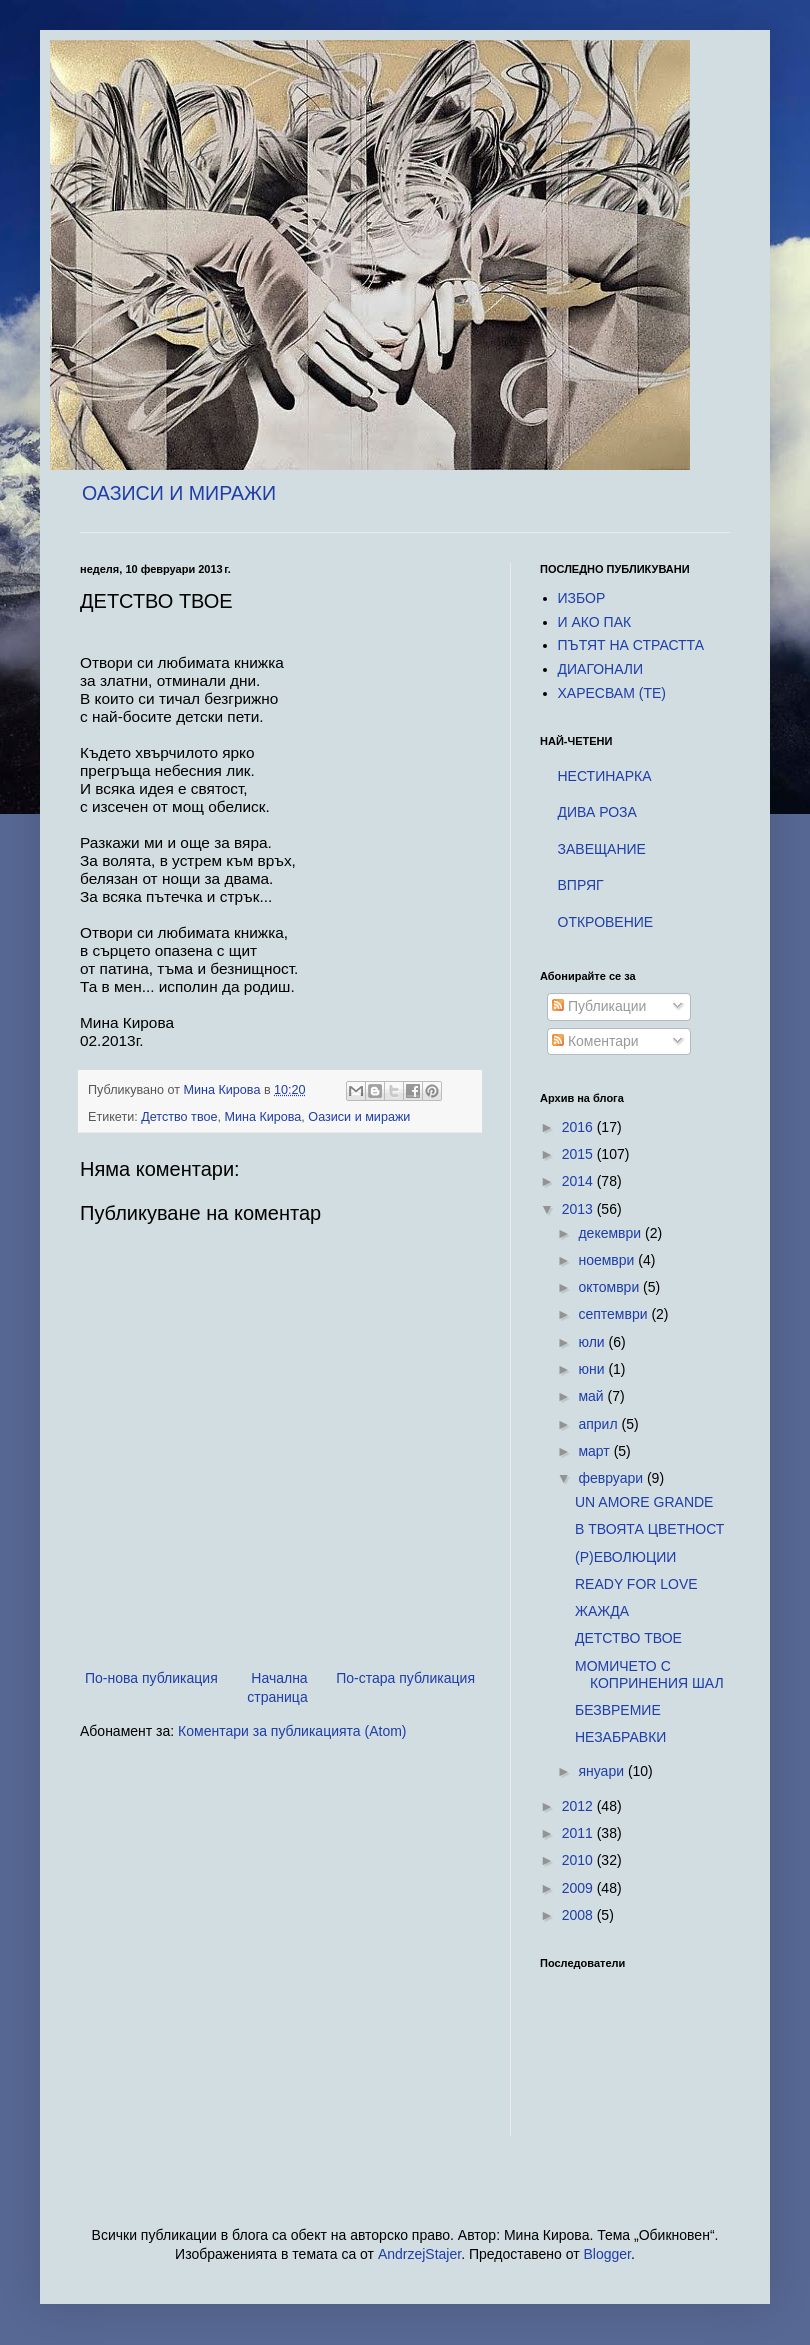 This screenshot has width=810, height=2345. What do you see at coordinates (599, 1006) in the screenshot?
I see `Публикации` at bounding box center [599, 1006].